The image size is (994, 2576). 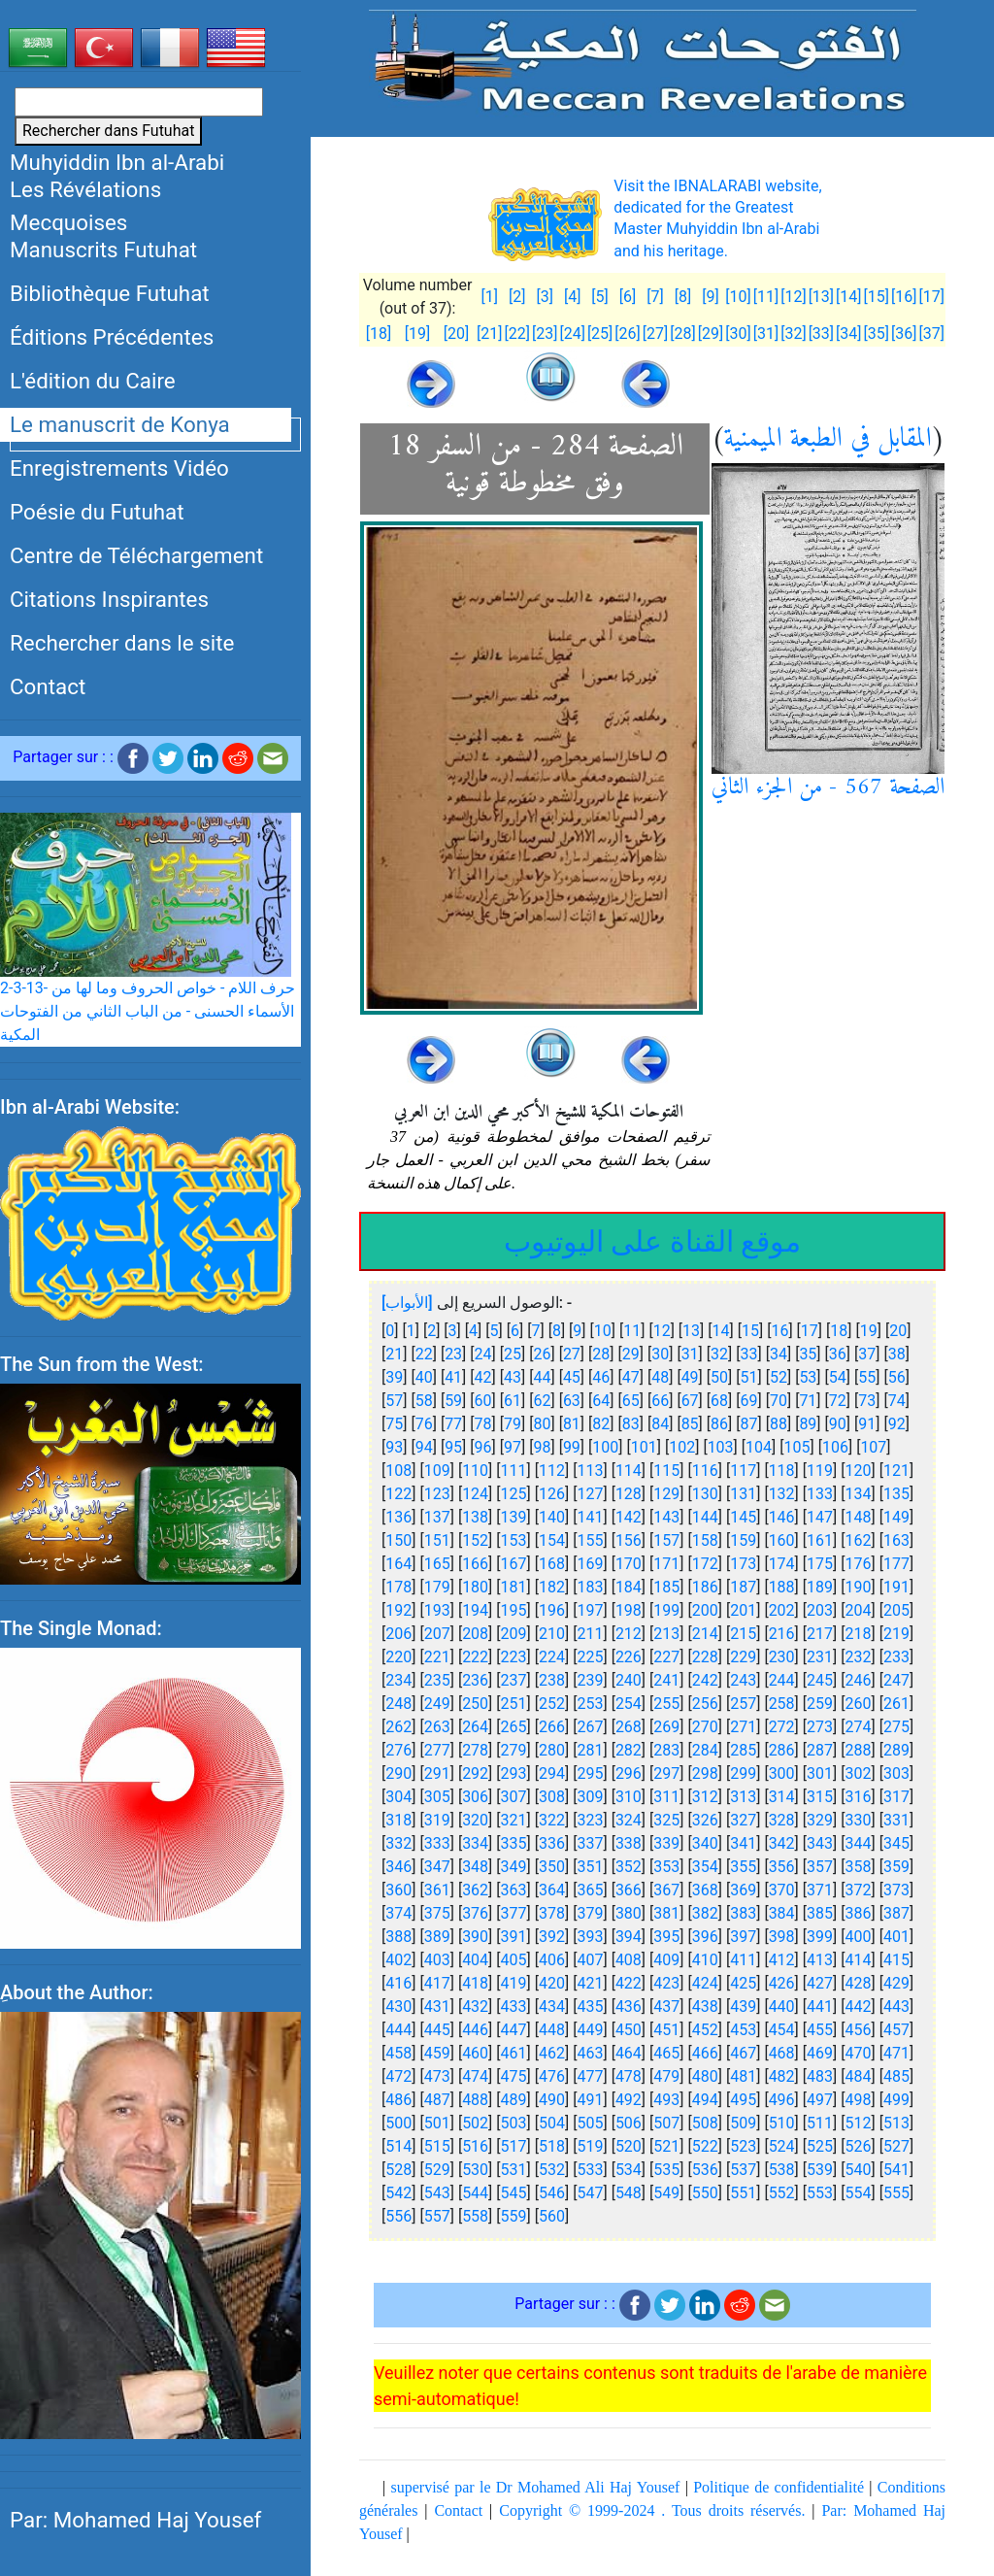 What do you see at coordinates (571, 1377) in the screenshot?
I see `45` at bounding box center [571, 1377].